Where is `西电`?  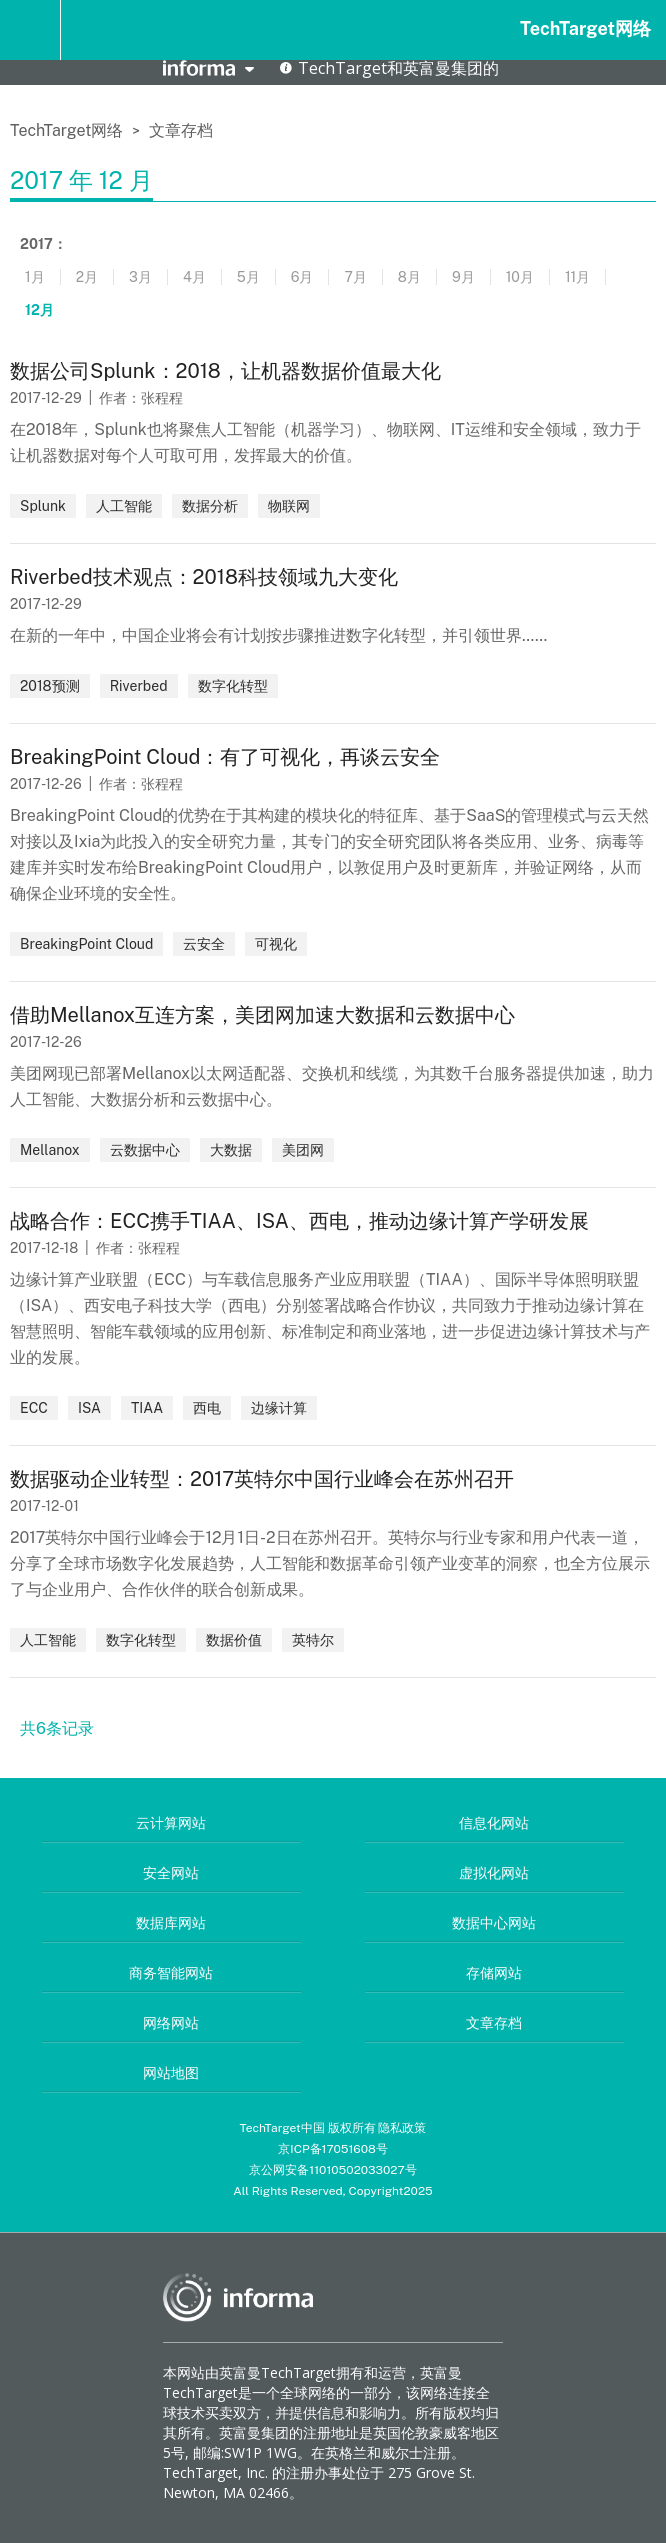 西电 is located at coordinates (207, 1408).